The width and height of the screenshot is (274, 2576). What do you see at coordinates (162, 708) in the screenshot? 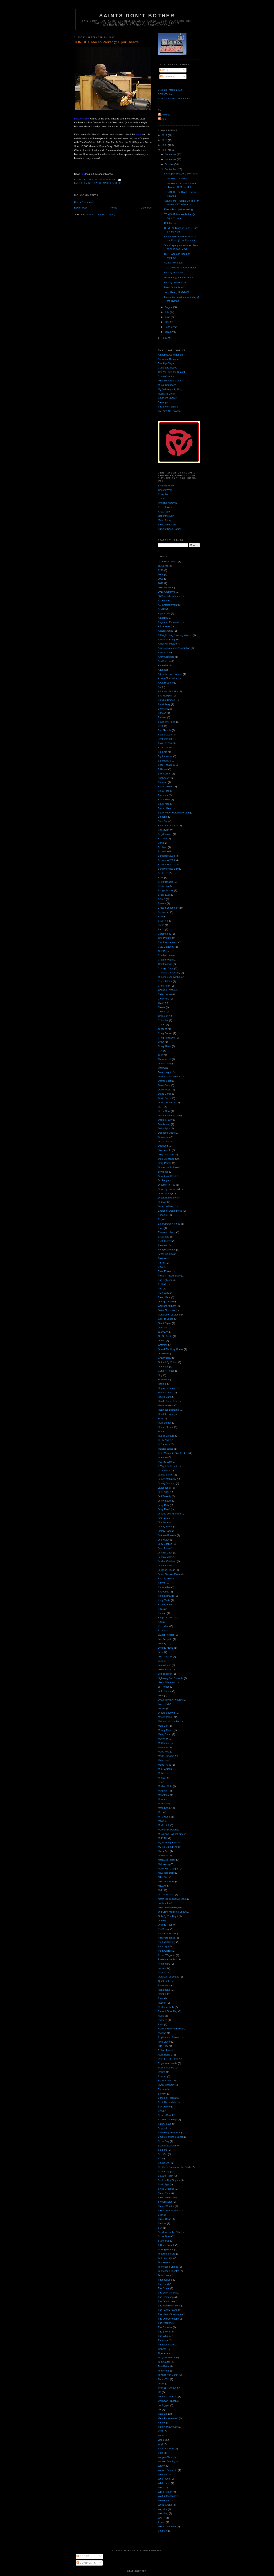
I see `Barley's` at bounding box center [162, 708].